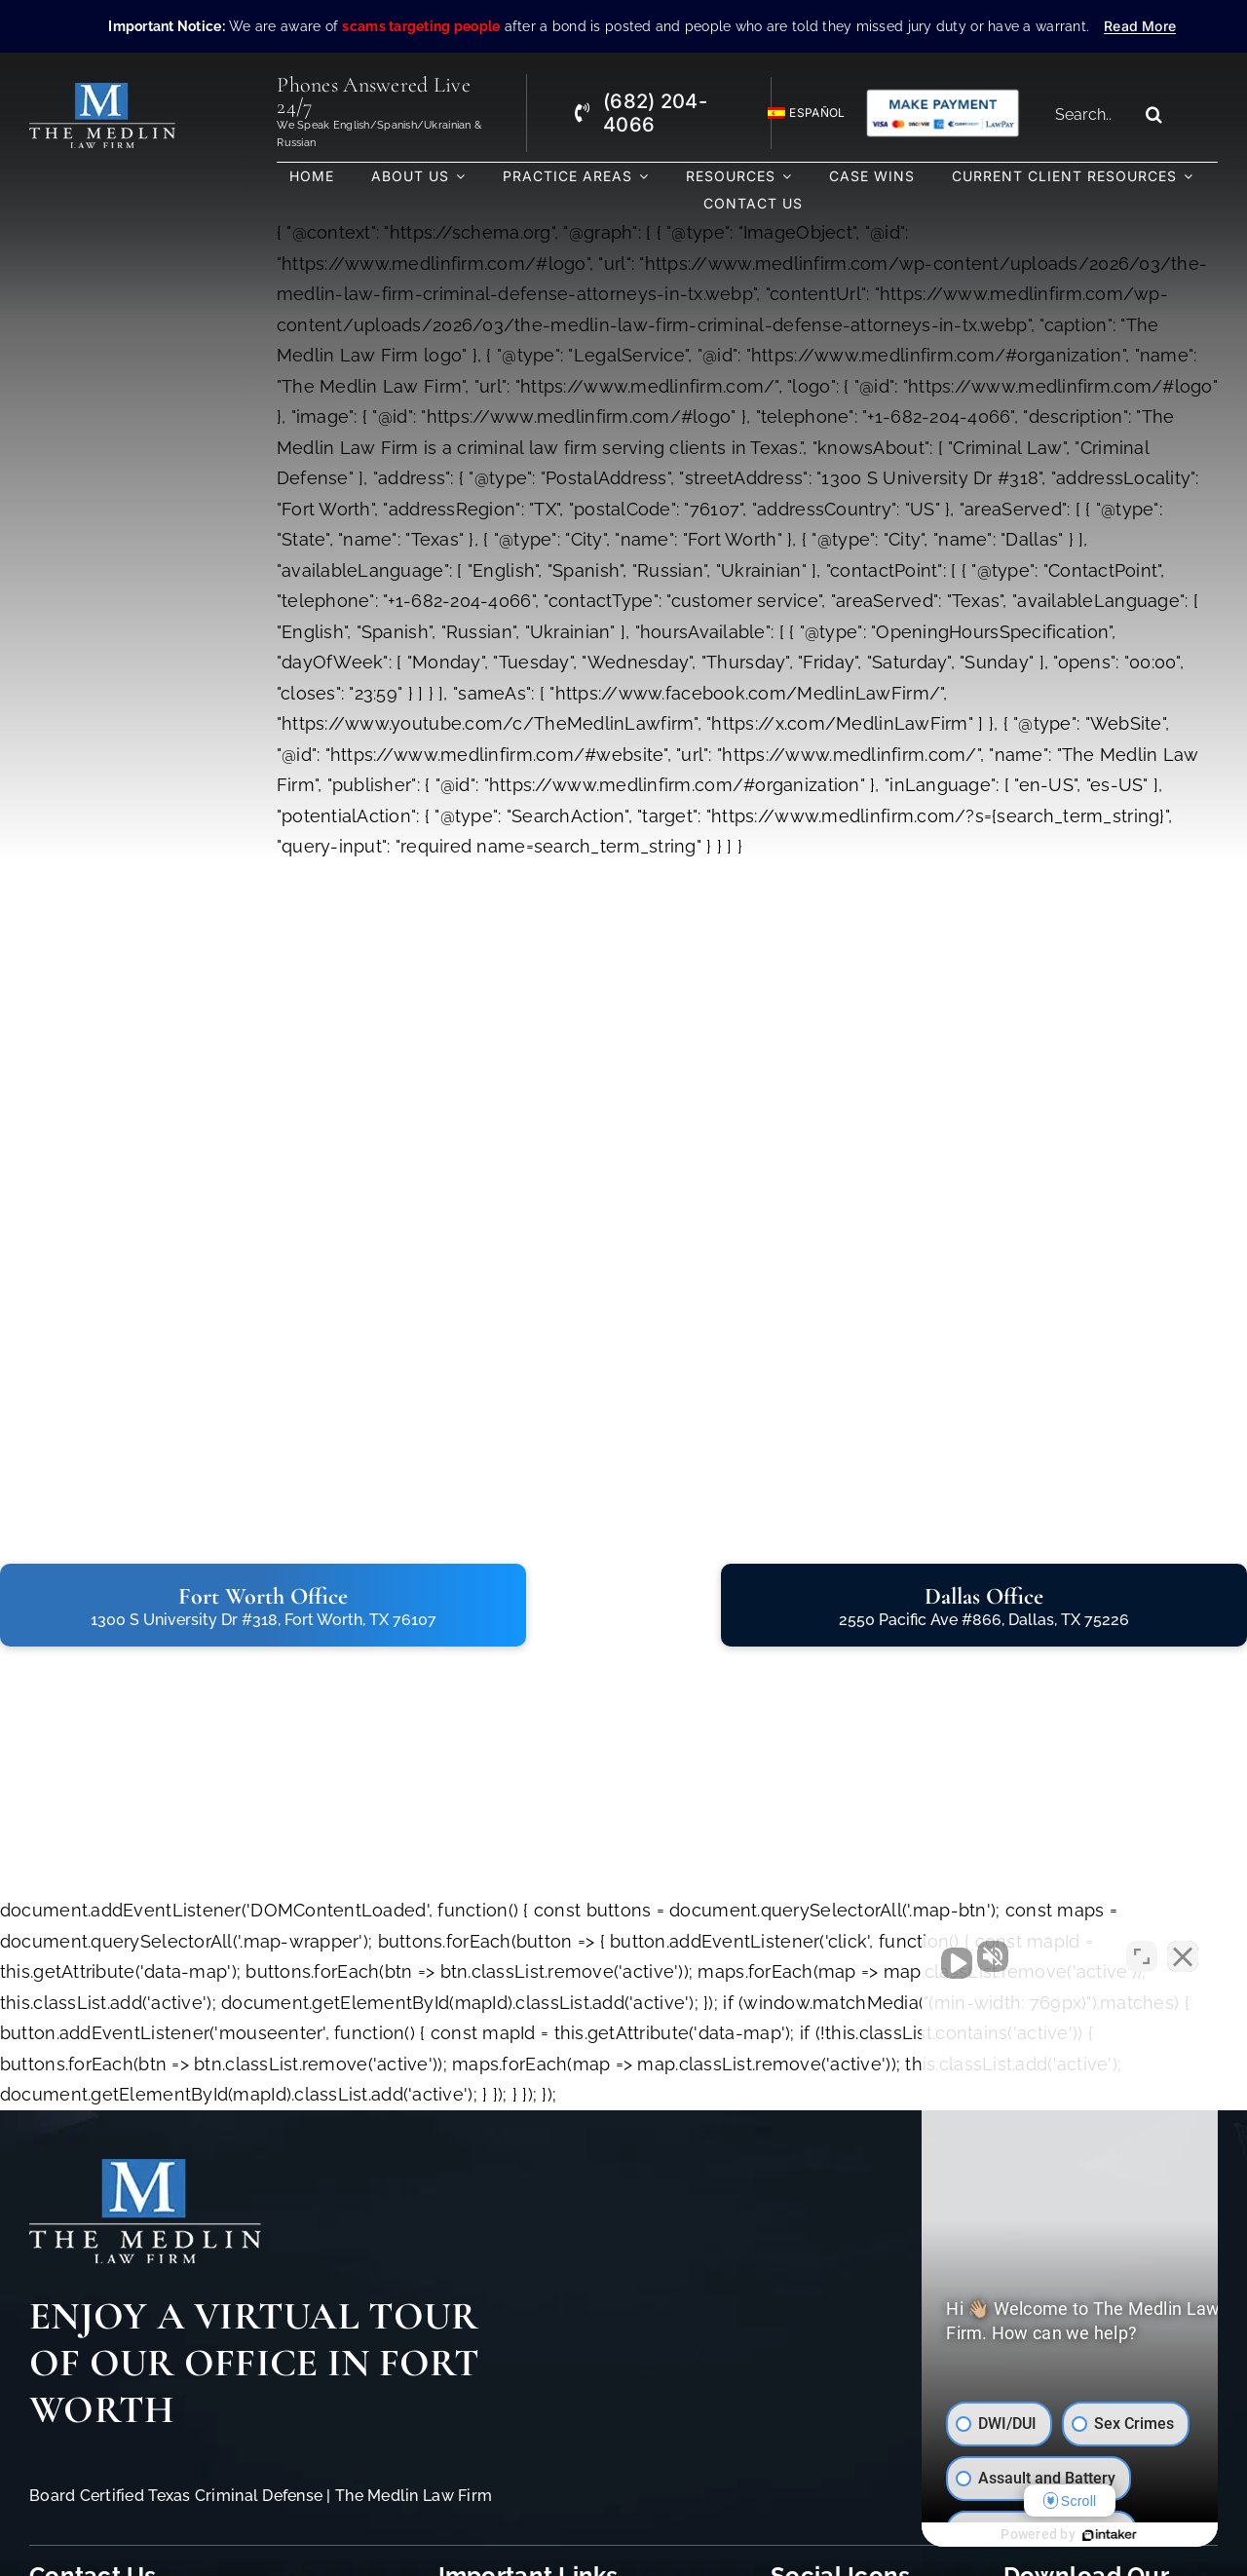 Image resolution: width=1247 pixels, height=2576 pixels. I want to click on [Search], so click(1154, 114).